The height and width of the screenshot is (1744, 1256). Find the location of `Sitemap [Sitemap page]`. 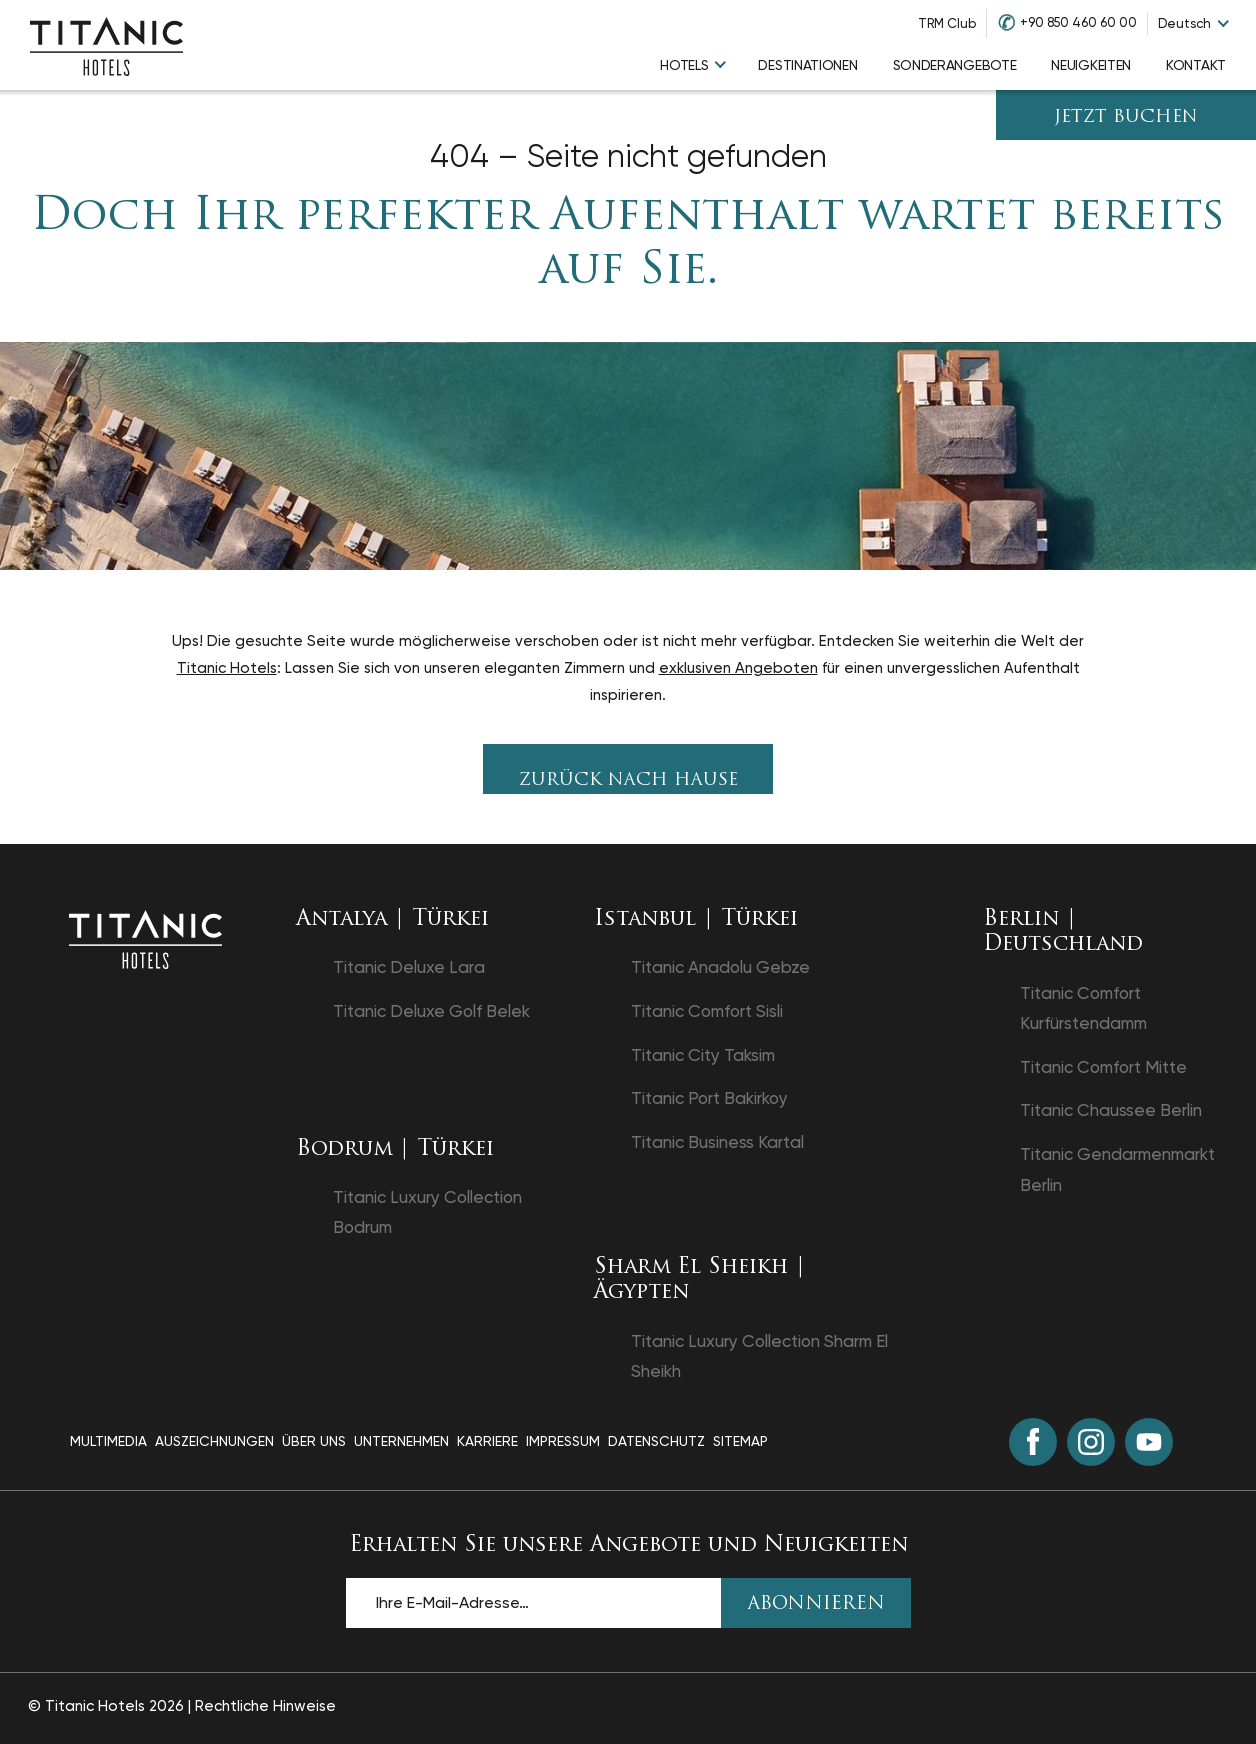

Sitemap [Sitemap page] is located at coordinates (740, 1441).